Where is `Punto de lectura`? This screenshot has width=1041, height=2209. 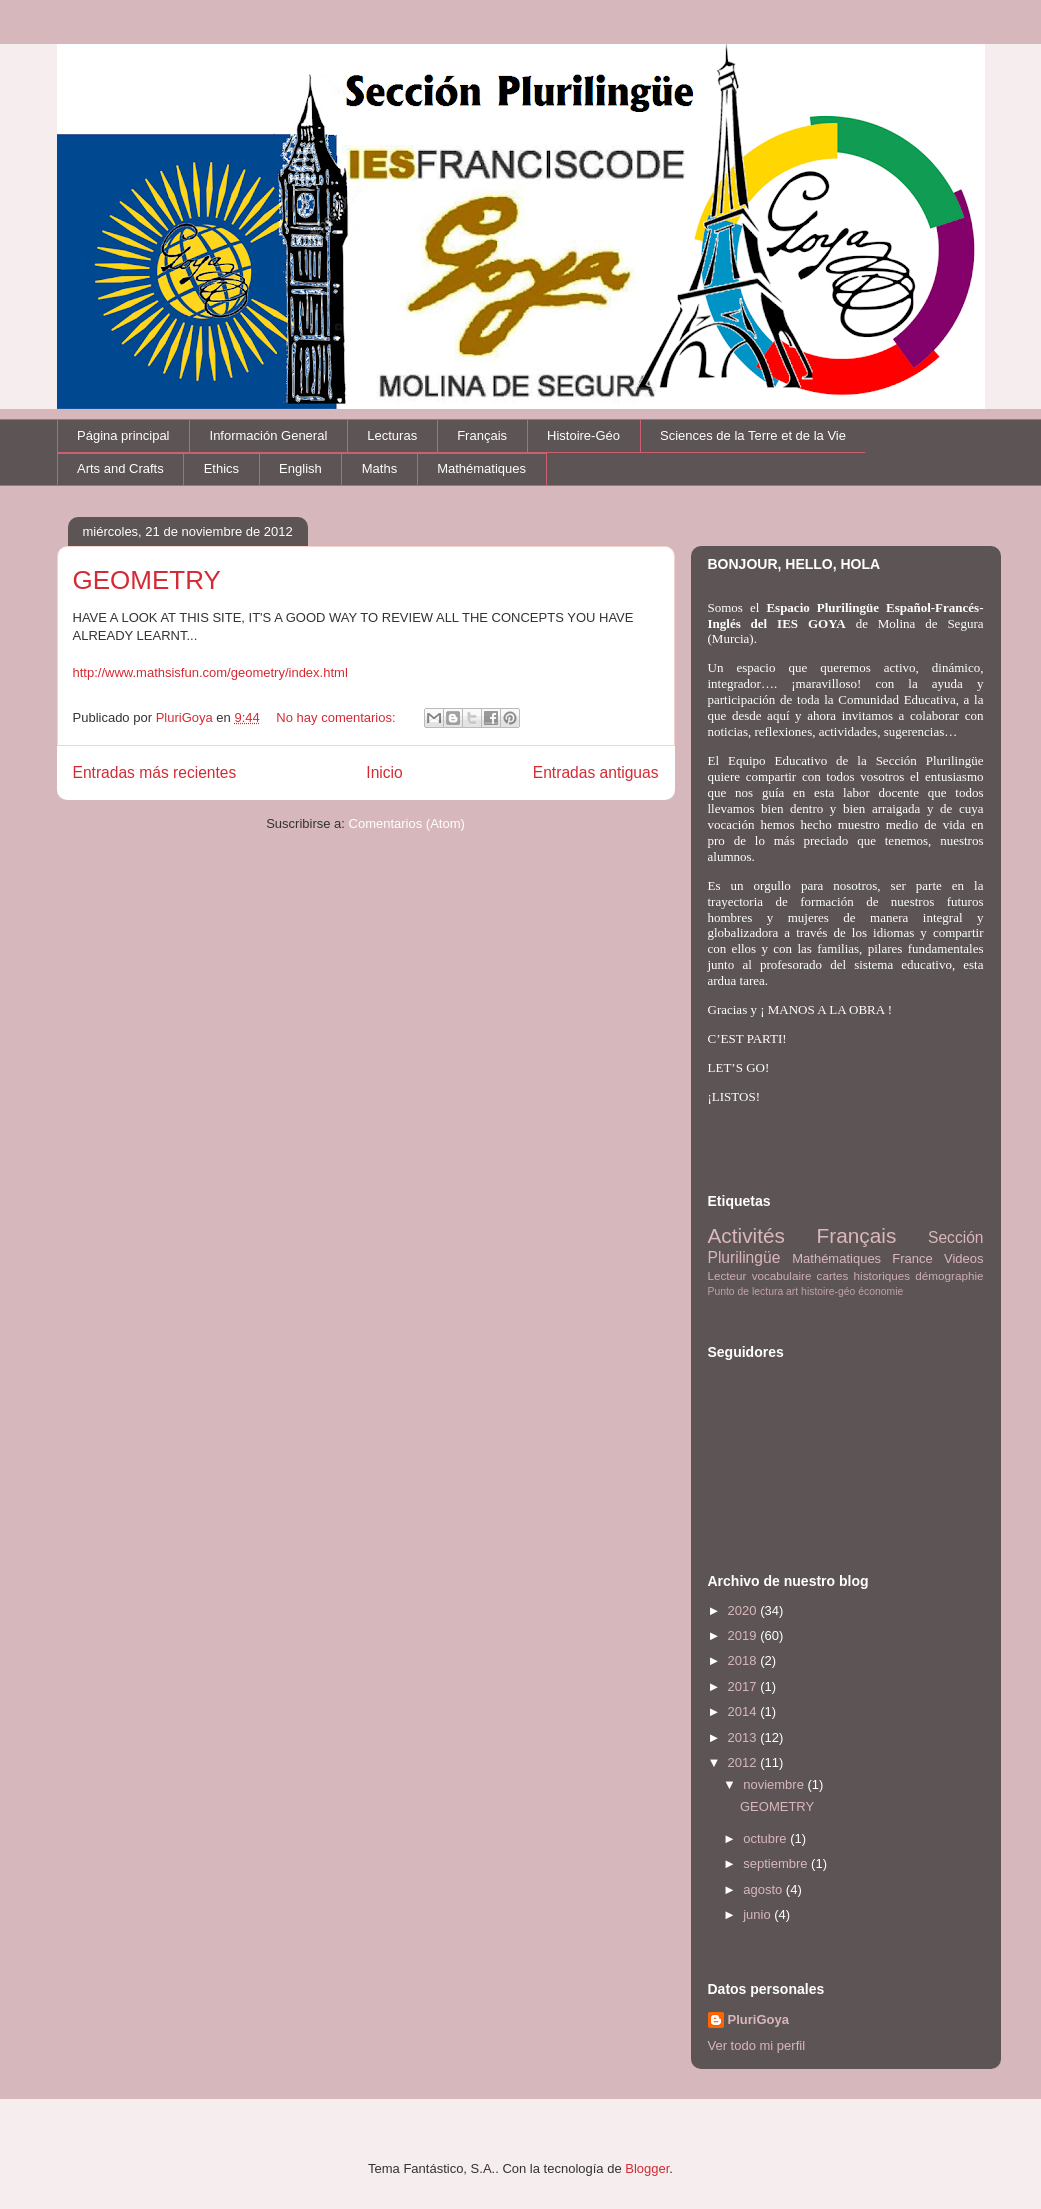 Punto de lectura is located at coordinates (746, 1291).